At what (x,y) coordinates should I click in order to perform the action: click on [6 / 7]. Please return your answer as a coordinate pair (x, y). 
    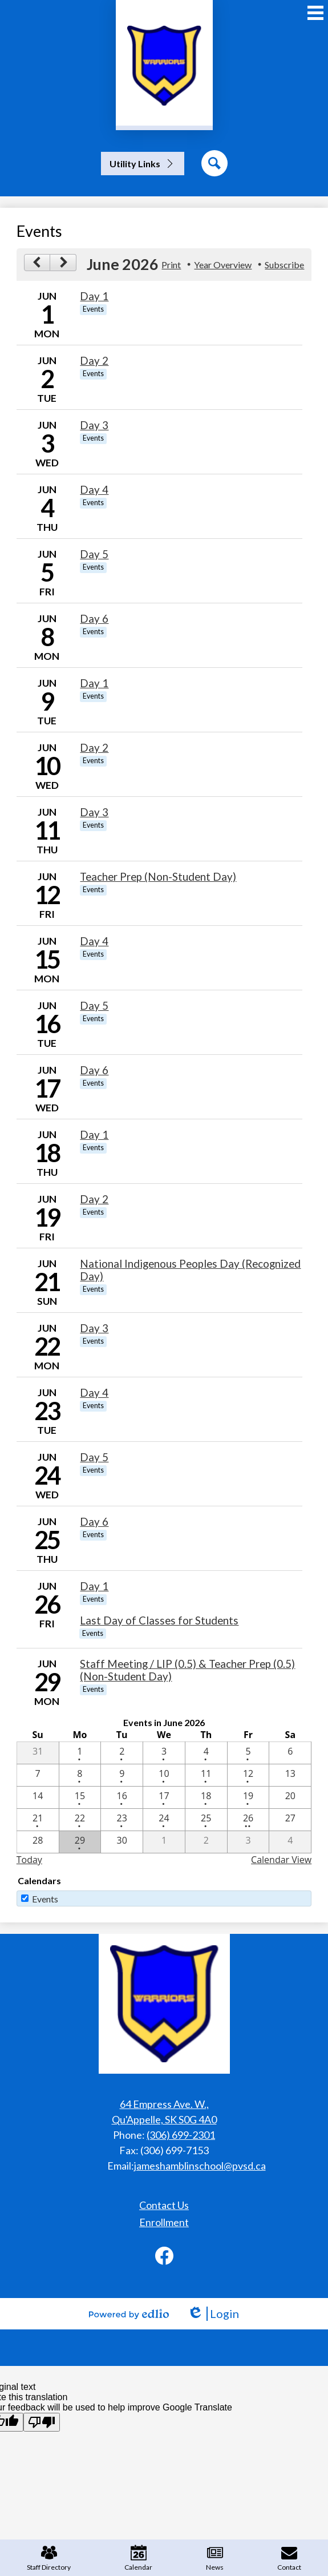
    Looking at the image, I should click on (38, 1775).